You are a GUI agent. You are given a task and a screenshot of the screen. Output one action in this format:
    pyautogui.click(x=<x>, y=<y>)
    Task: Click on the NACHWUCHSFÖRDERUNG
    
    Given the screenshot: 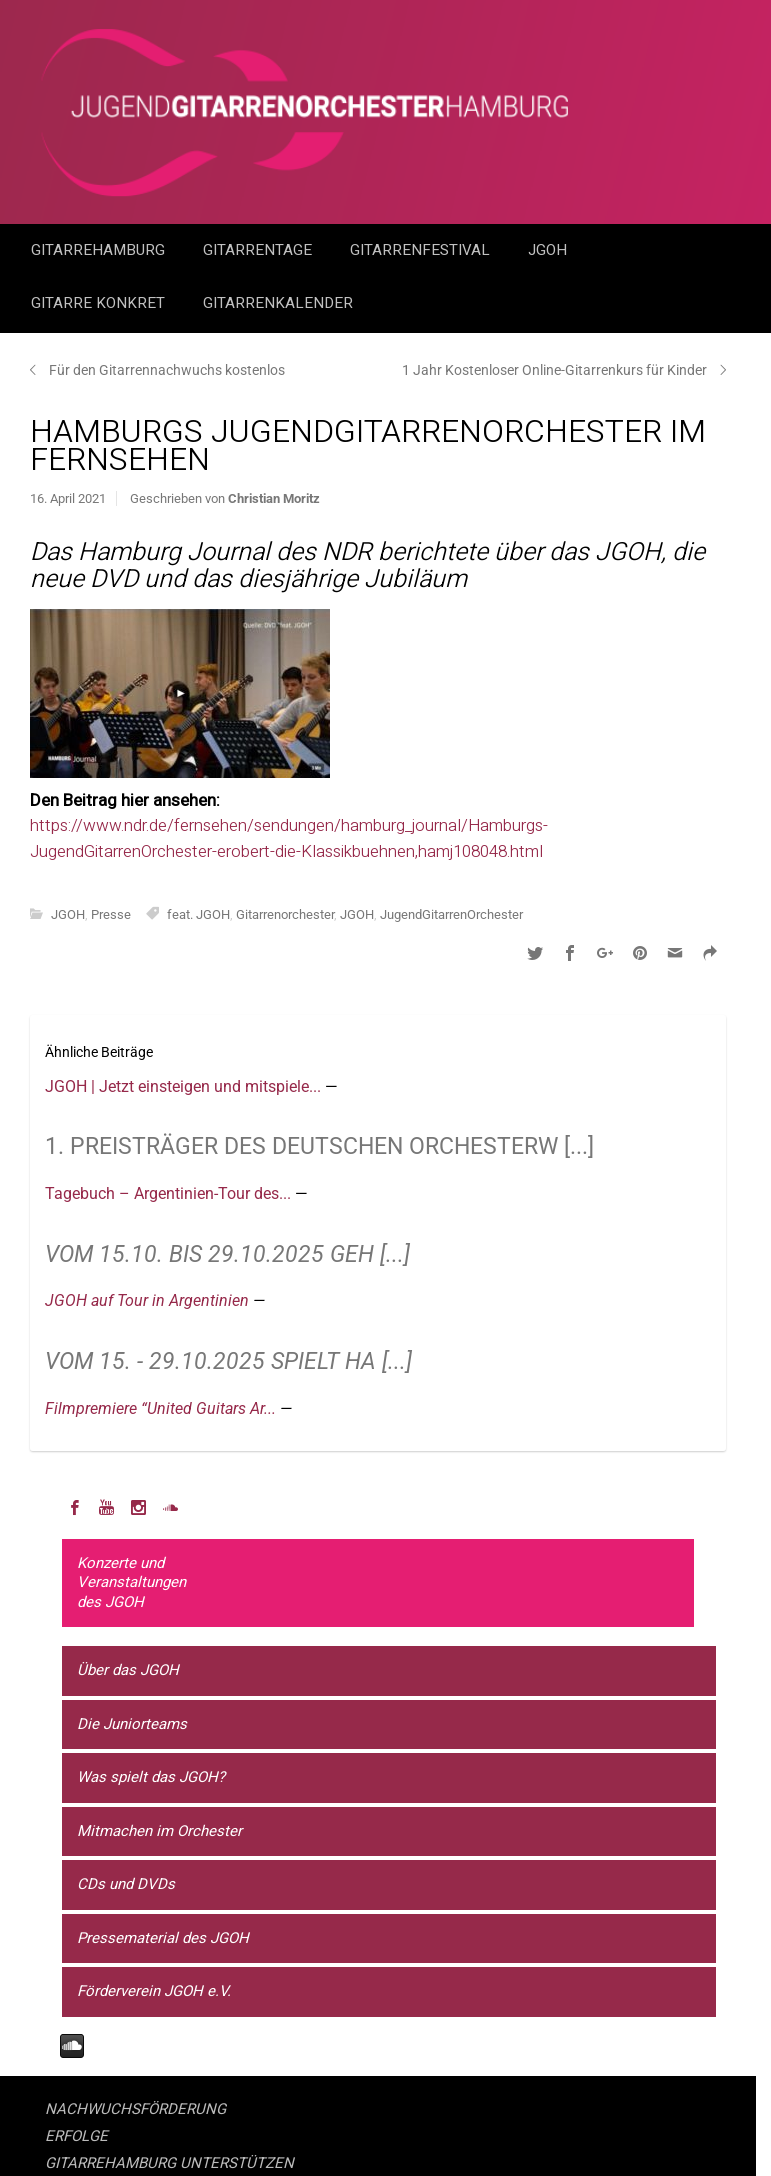 What is the action you would take?
    pyautogui.click(x=135, y=2109)
    